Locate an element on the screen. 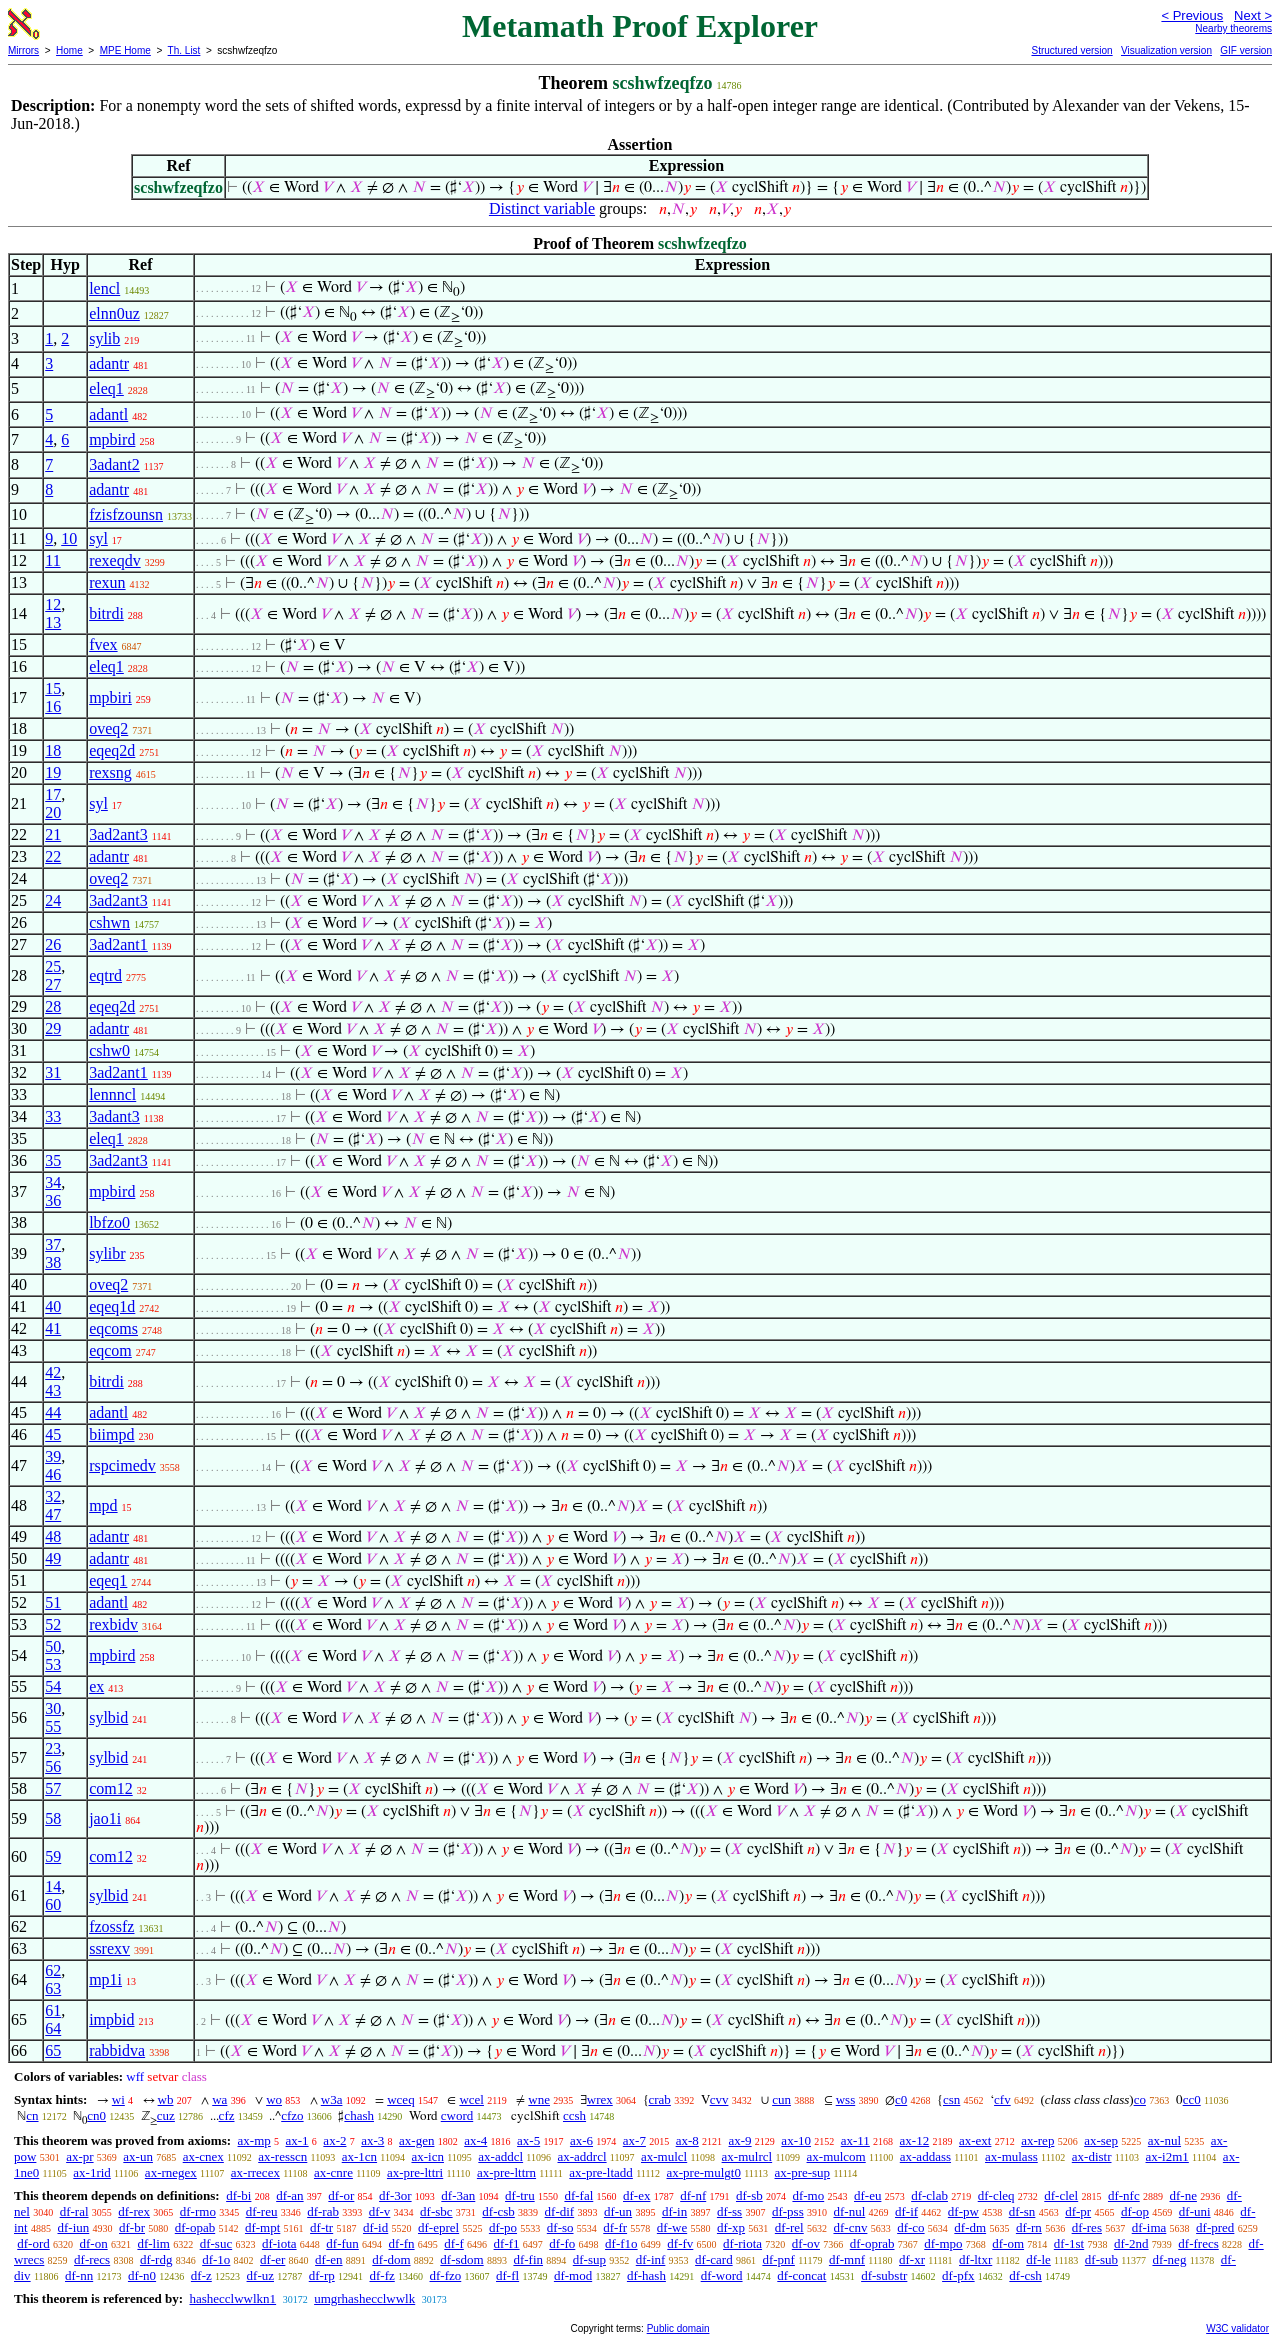  cshwn is located at coordinates (109, 922).